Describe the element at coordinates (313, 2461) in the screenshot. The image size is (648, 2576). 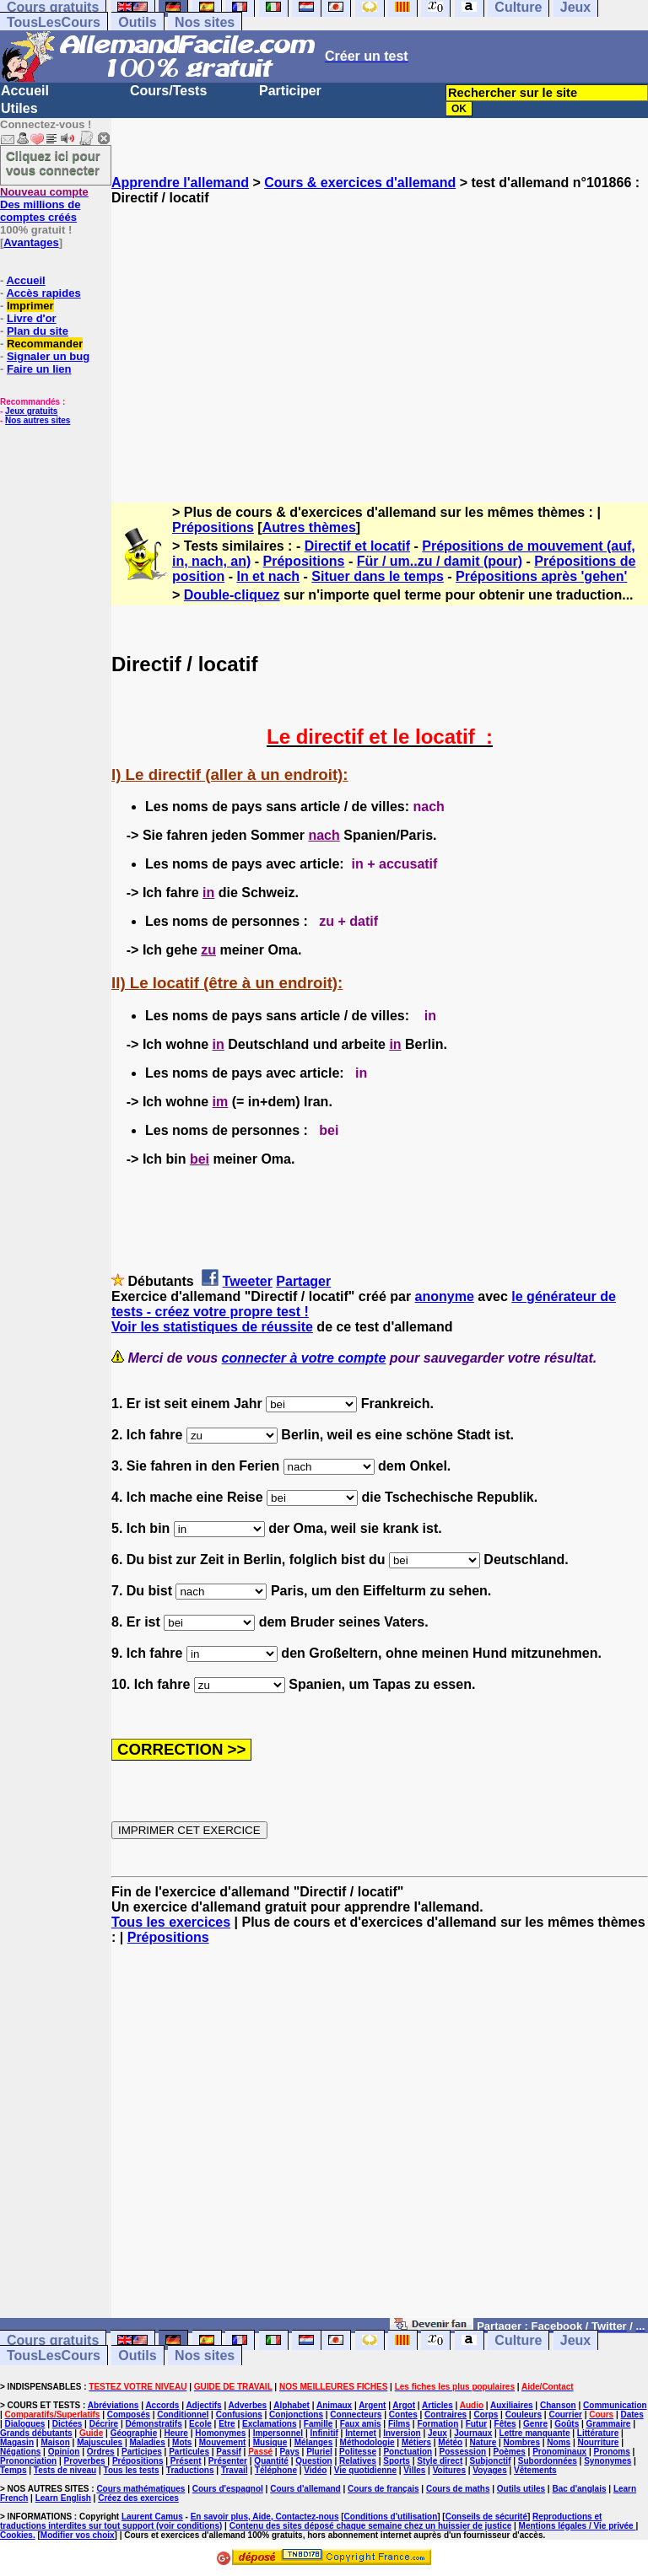
I see `Question` at that location.